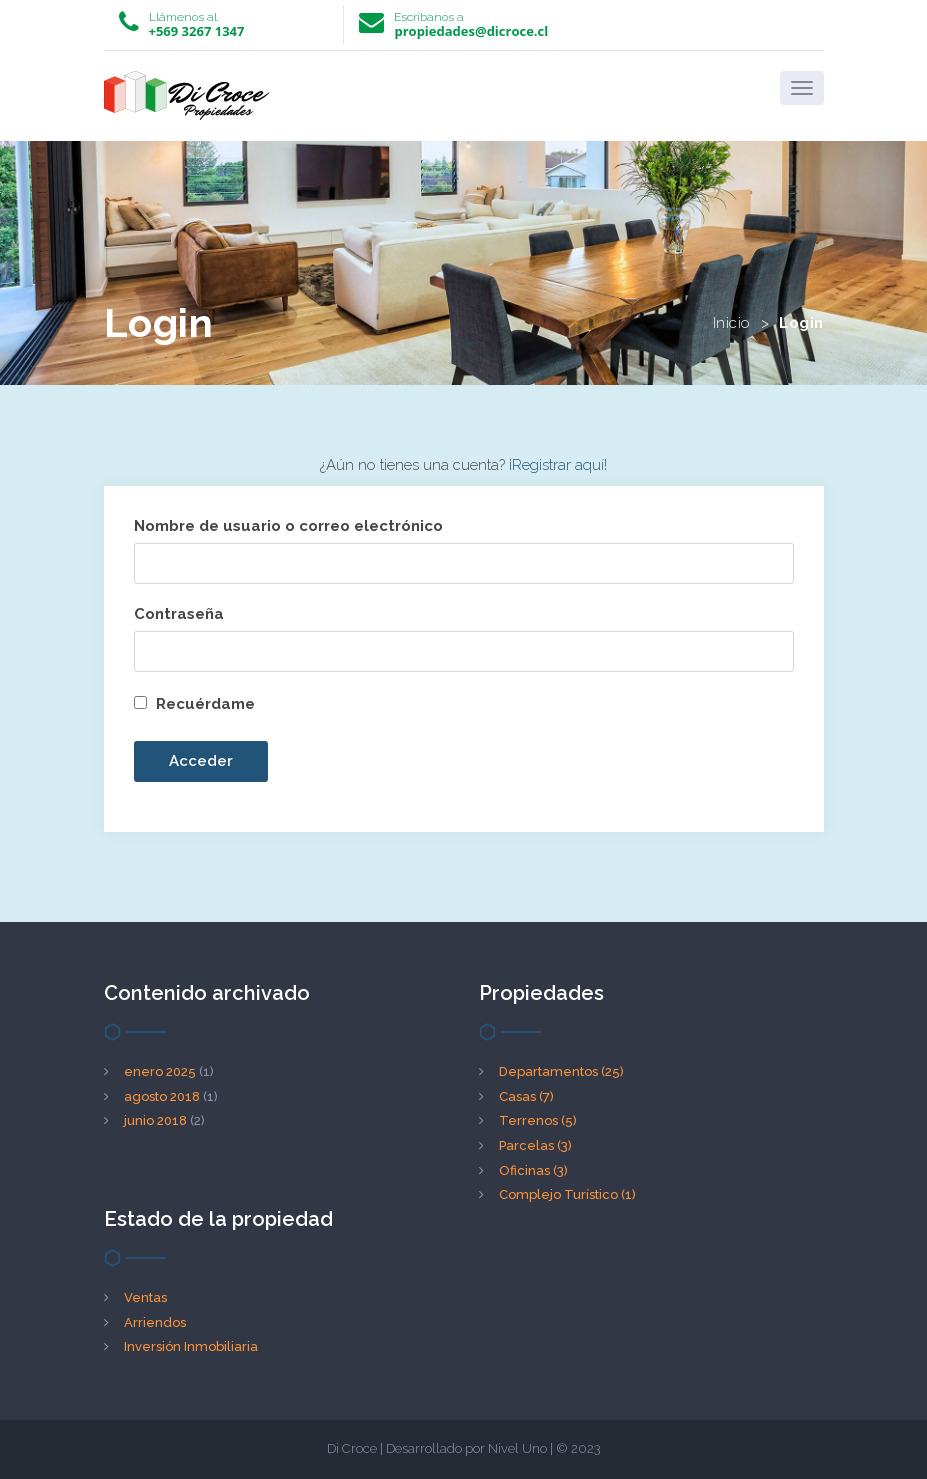  I want to click on Inversión Inmobiliaria, so click(191, 1346).